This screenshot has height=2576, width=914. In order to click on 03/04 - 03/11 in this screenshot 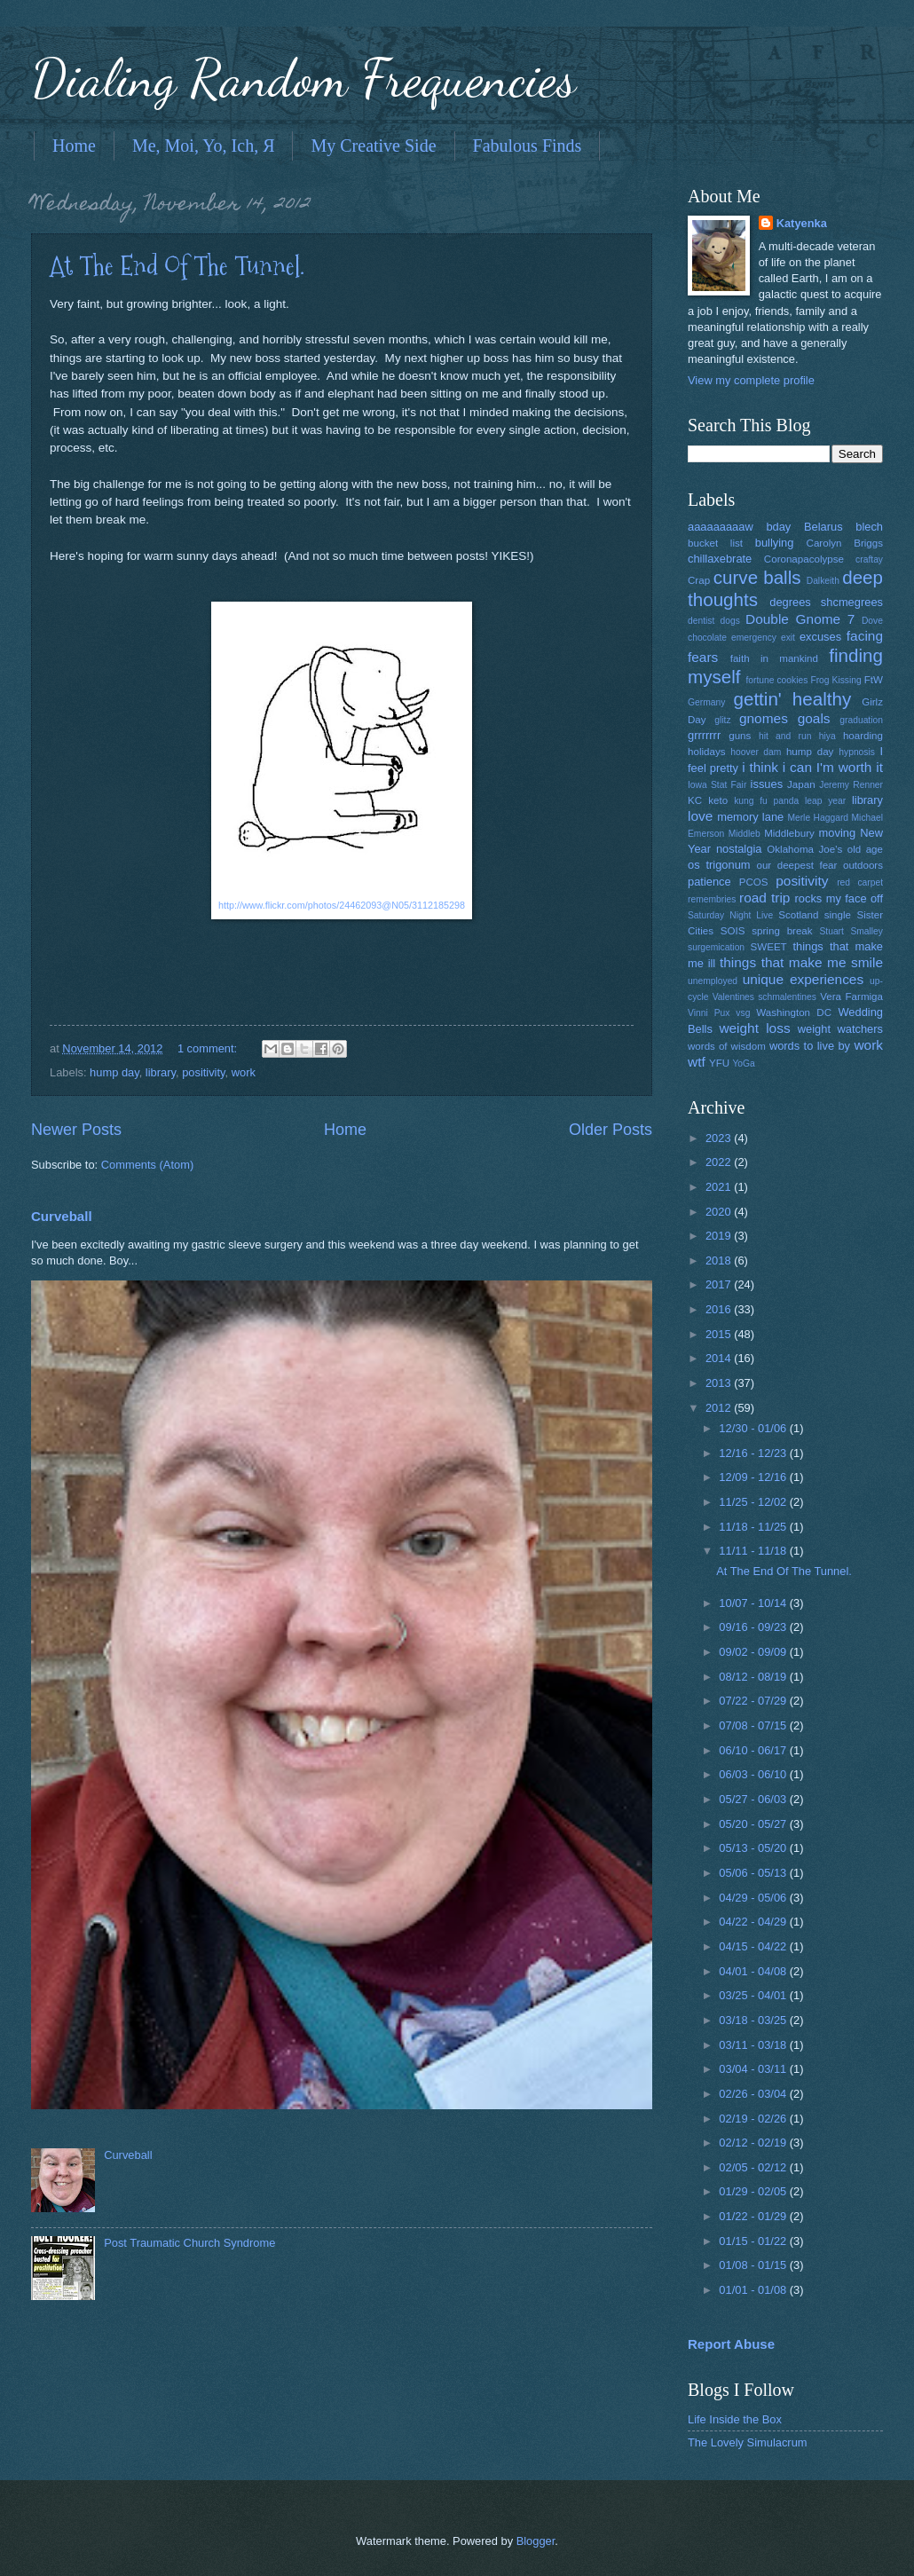, I will do `click(754, 2069)`.